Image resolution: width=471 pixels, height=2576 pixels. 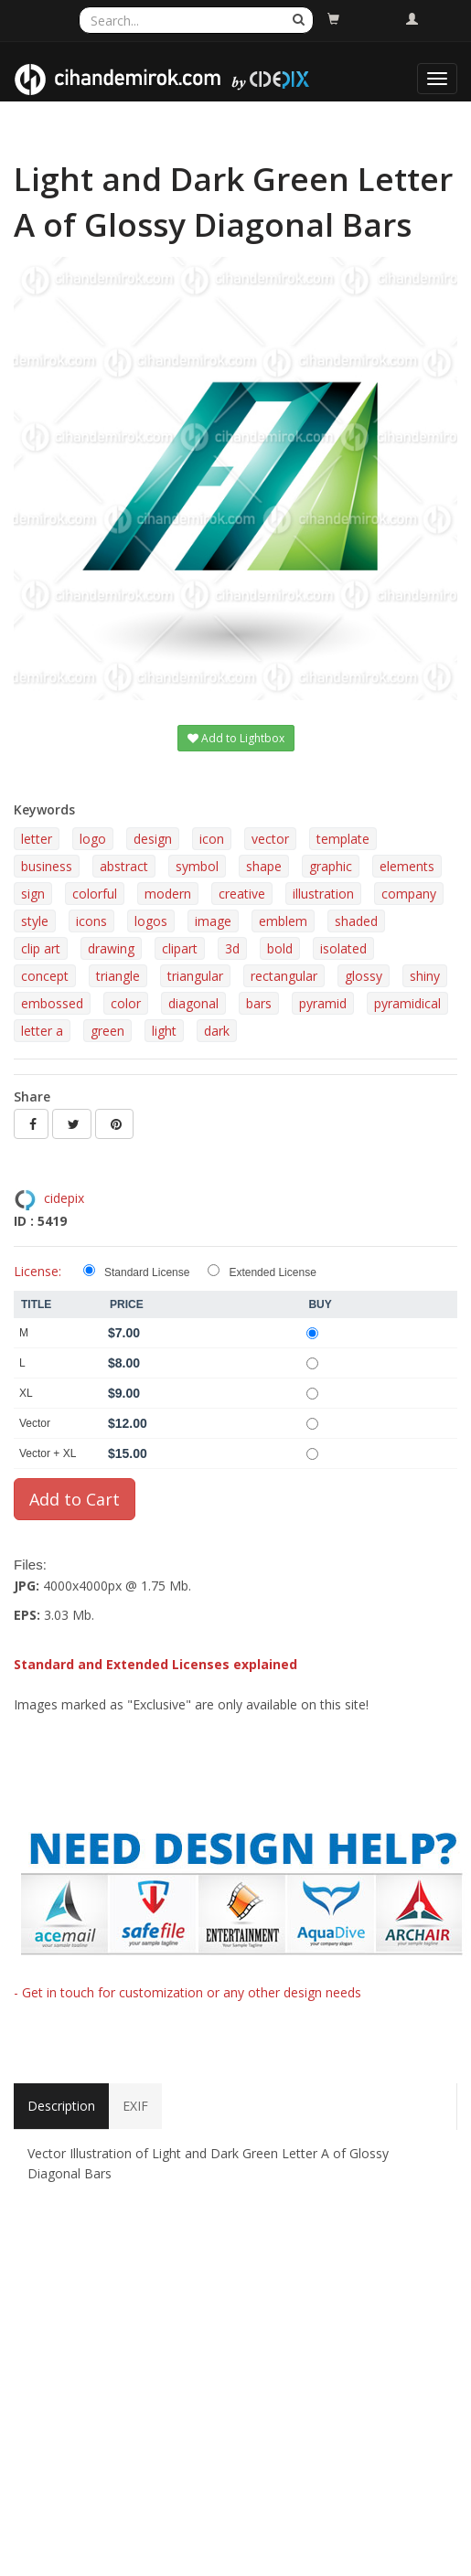 What do you see at coordinates (47, 1453) in the screenshot?
I see `Vector + XL` at bounding box center [47, 1453].